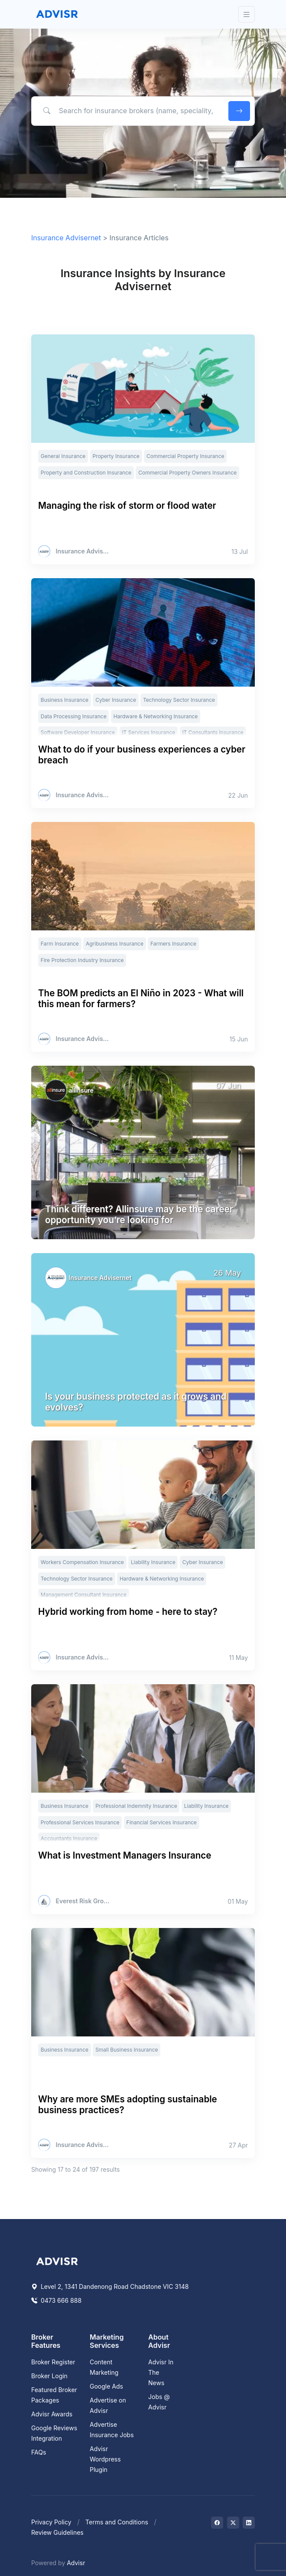  Describe the element at coordinates (127, 2104) in the screenshot. I see `Why are more SMEs adopting sustainable business practices?` at that location.